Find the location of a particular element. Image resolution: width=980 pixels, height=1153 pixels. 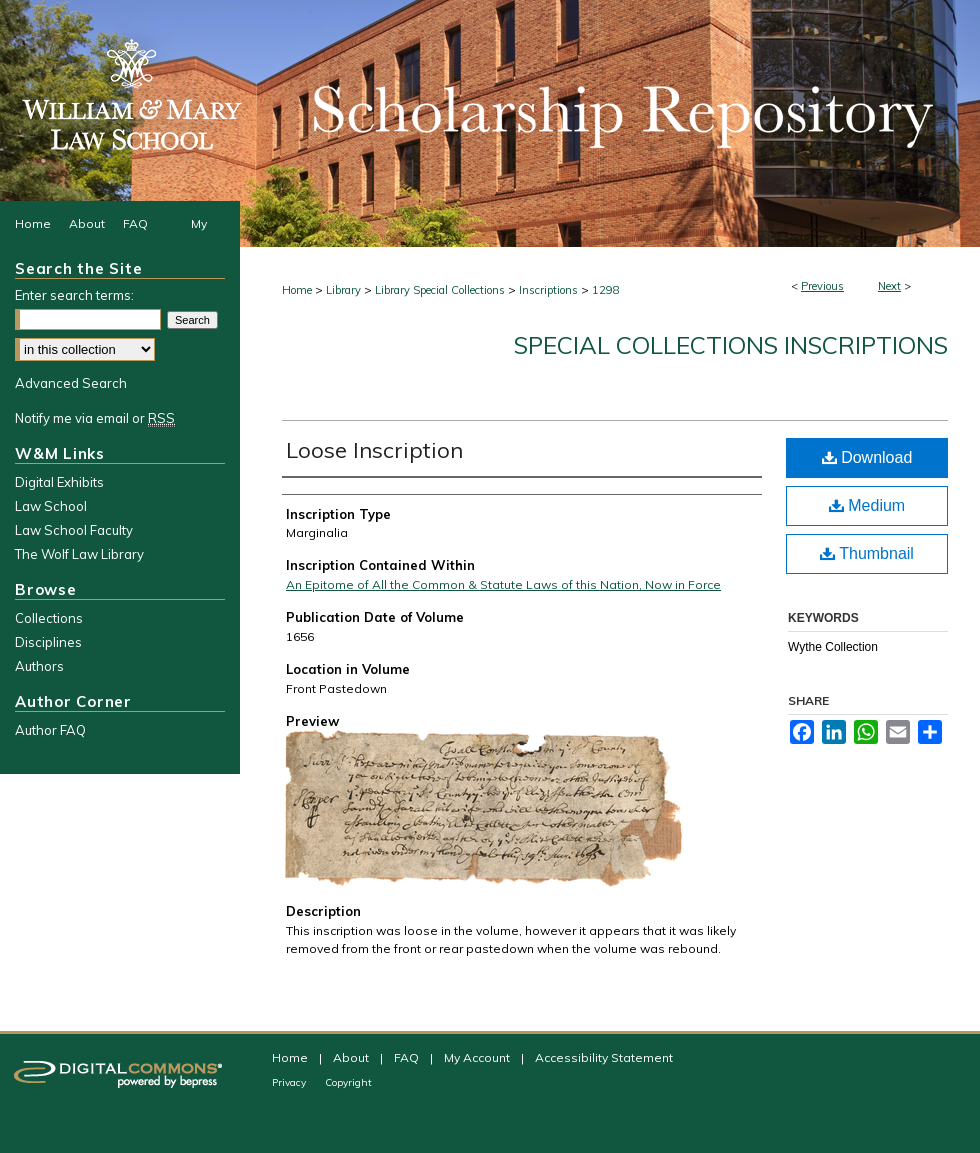

Notify me via email or is located at coordinates (95, 418).